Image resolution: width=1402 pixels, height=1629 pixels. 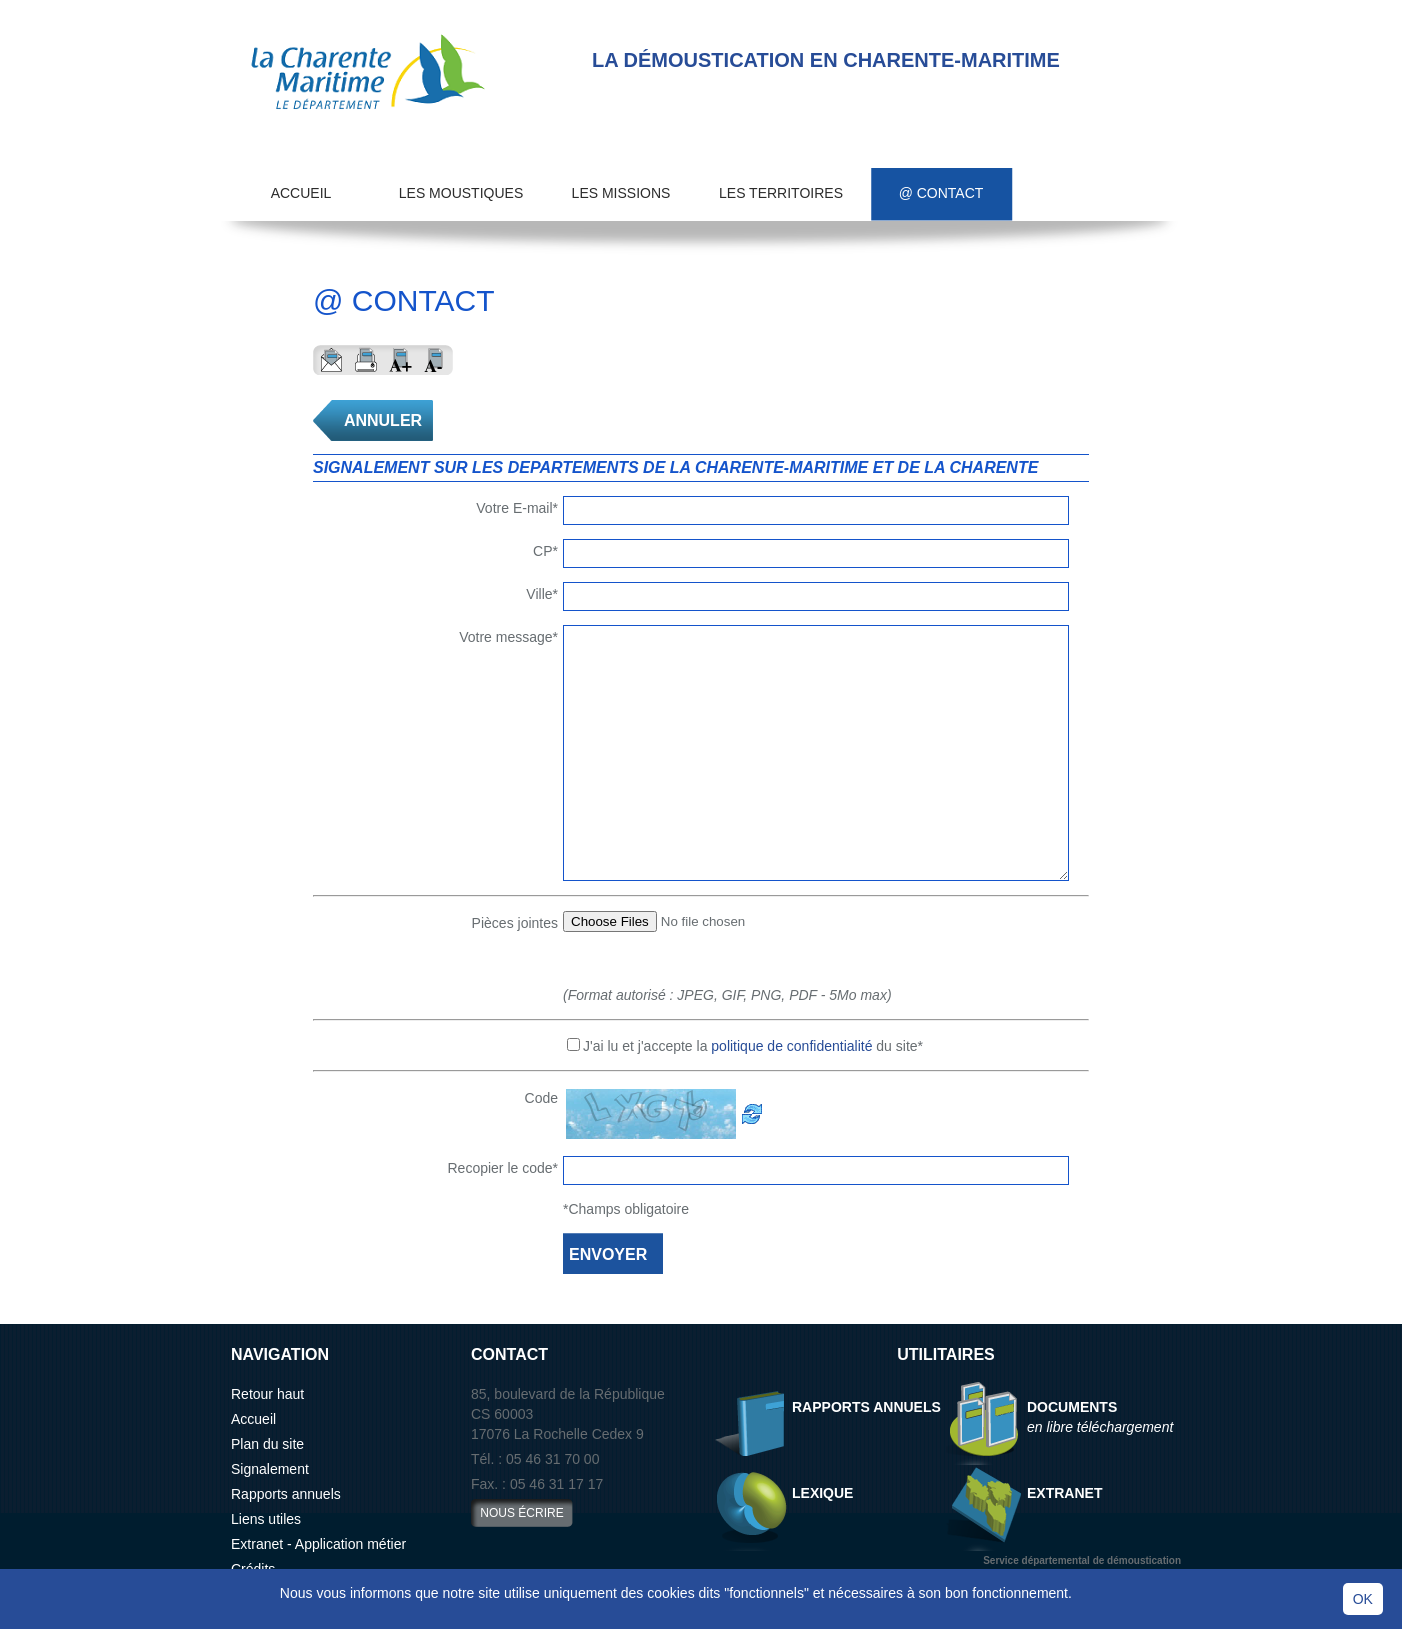 I want to click on Liens utiles, so click(x=266, y=1519).